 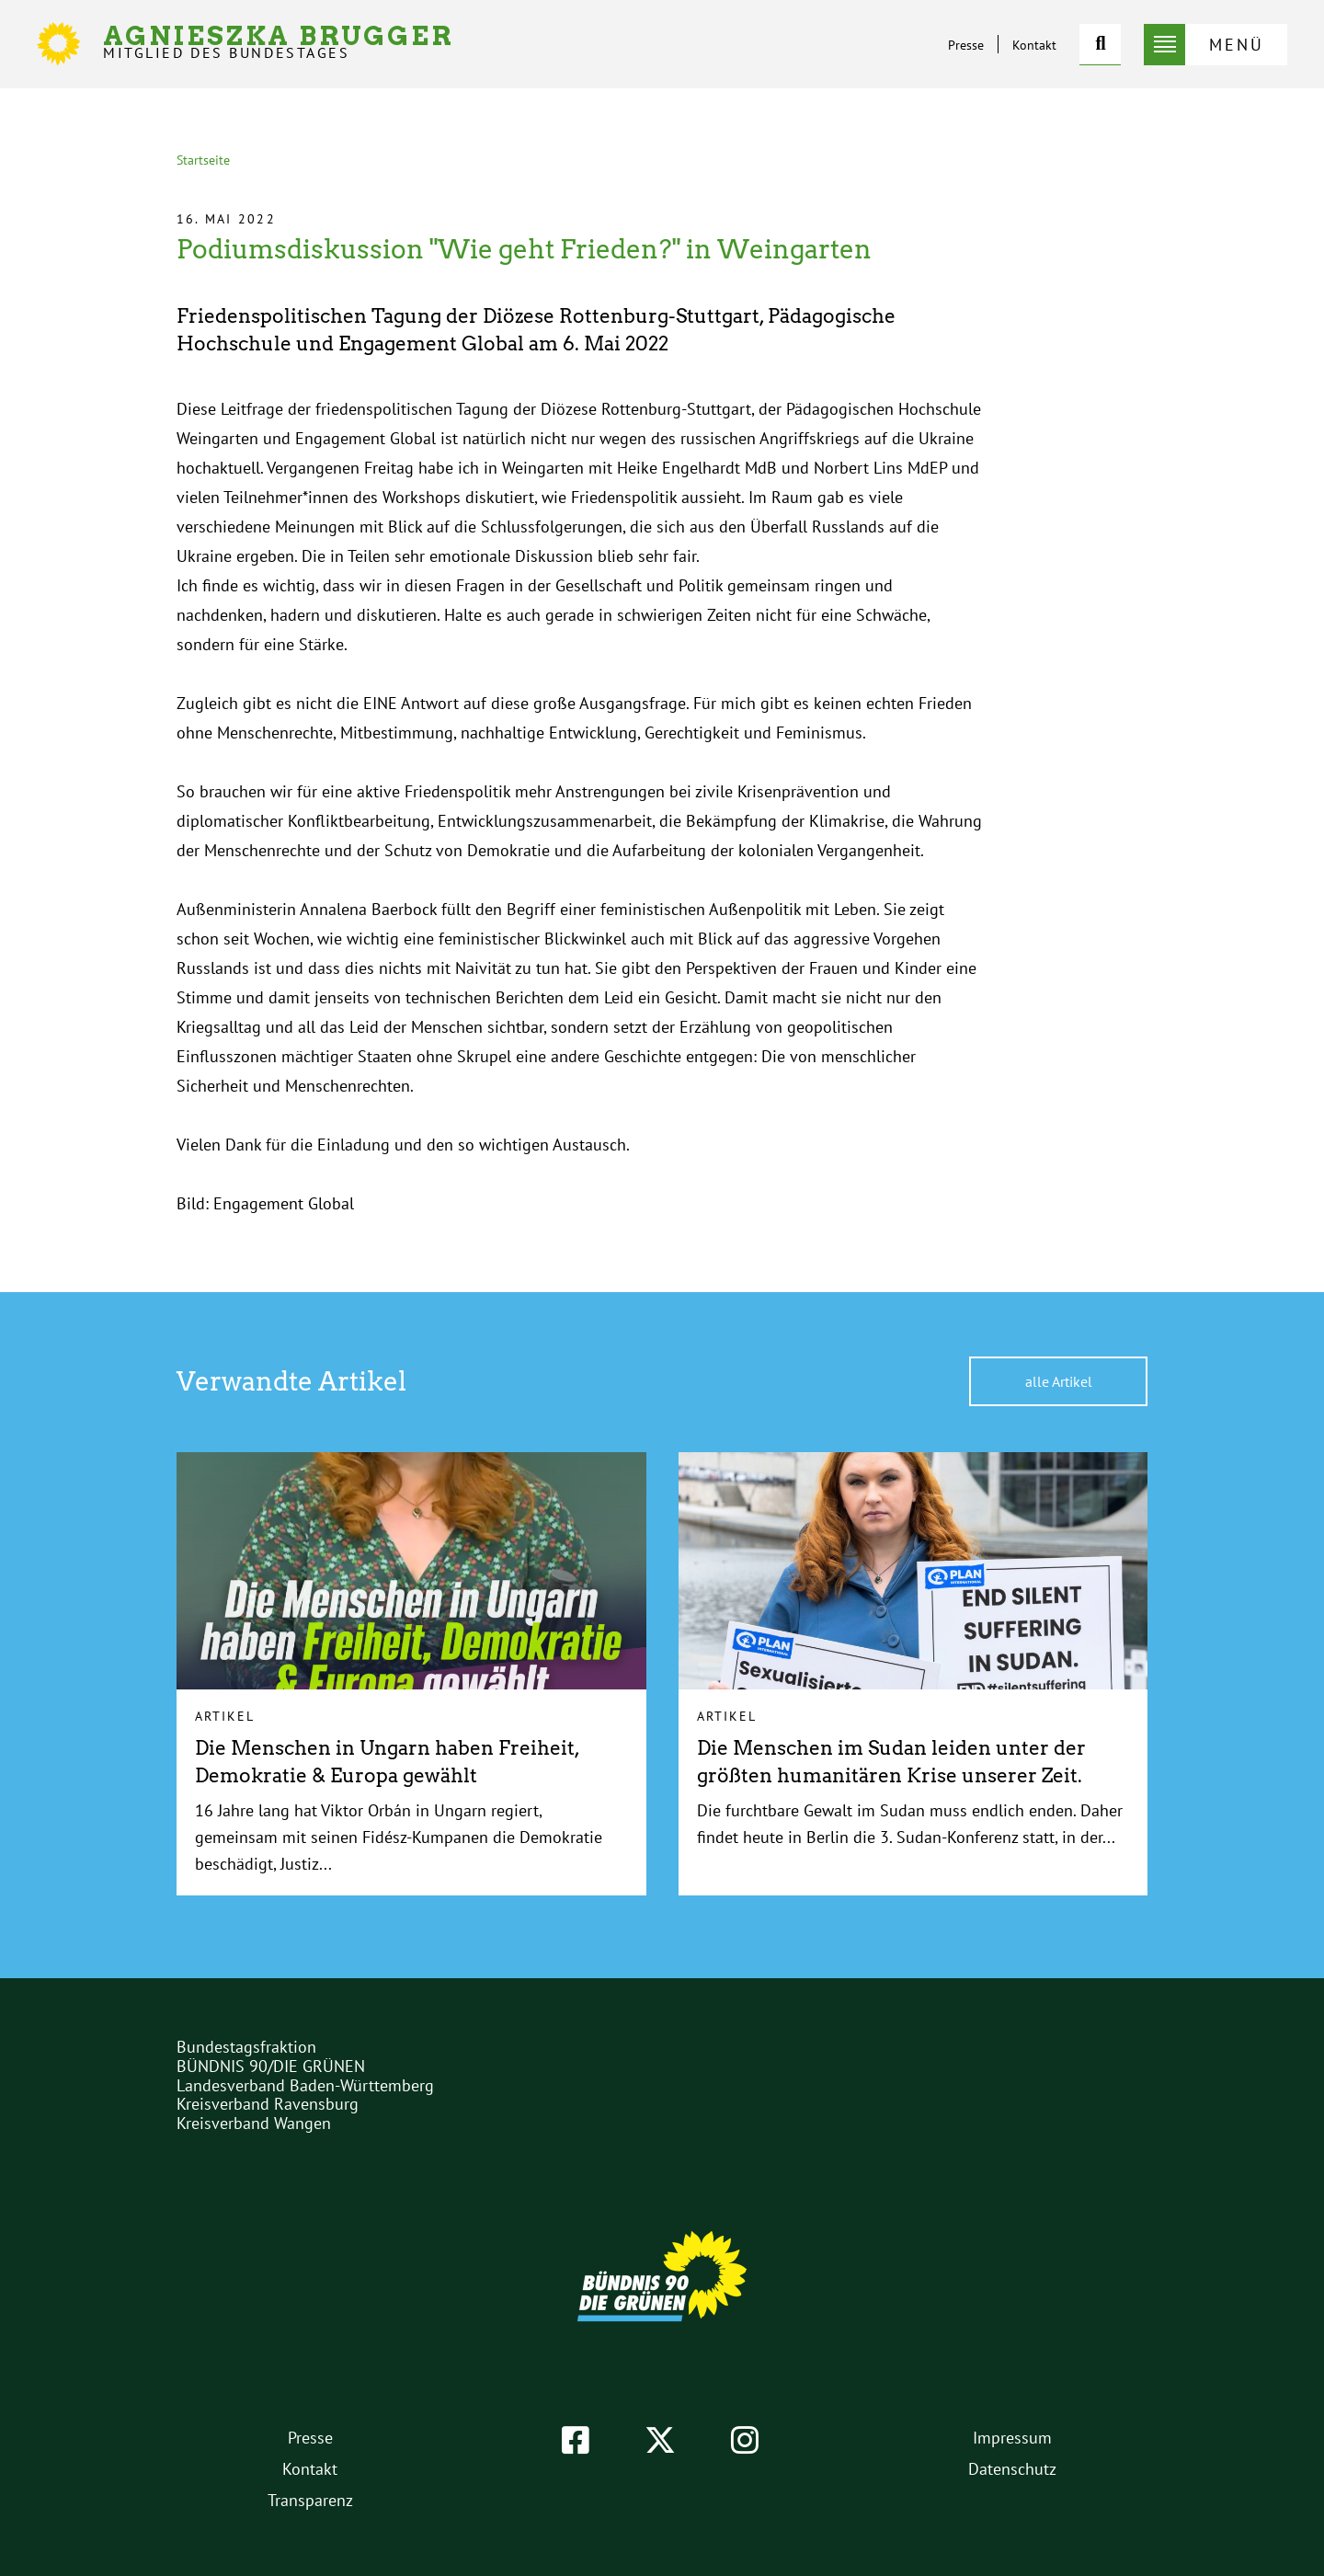 I want to click on Kreisverband Ravensburg, so click(x=268, y=2103).